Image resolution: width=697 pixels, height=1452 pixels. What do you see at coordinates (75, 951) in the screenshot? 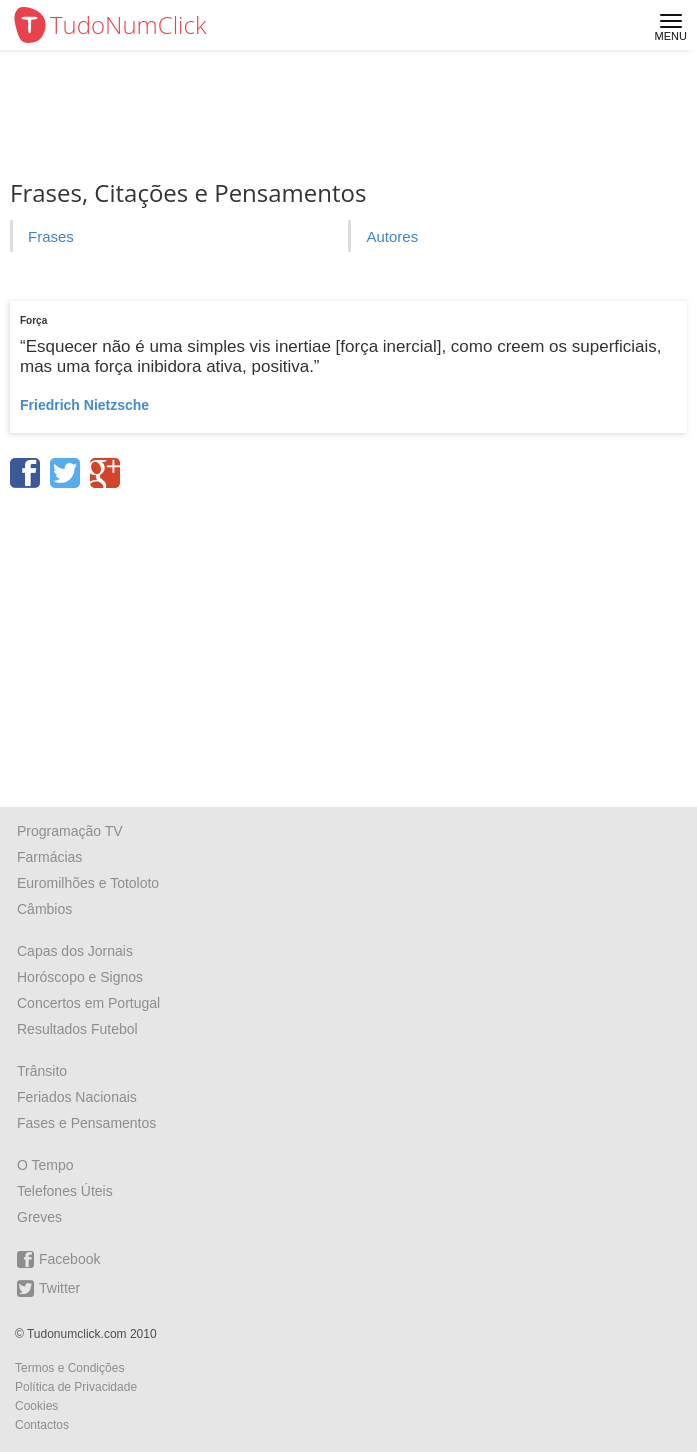
I see `Capas dos Jornais` at bounding box center [75, 951].